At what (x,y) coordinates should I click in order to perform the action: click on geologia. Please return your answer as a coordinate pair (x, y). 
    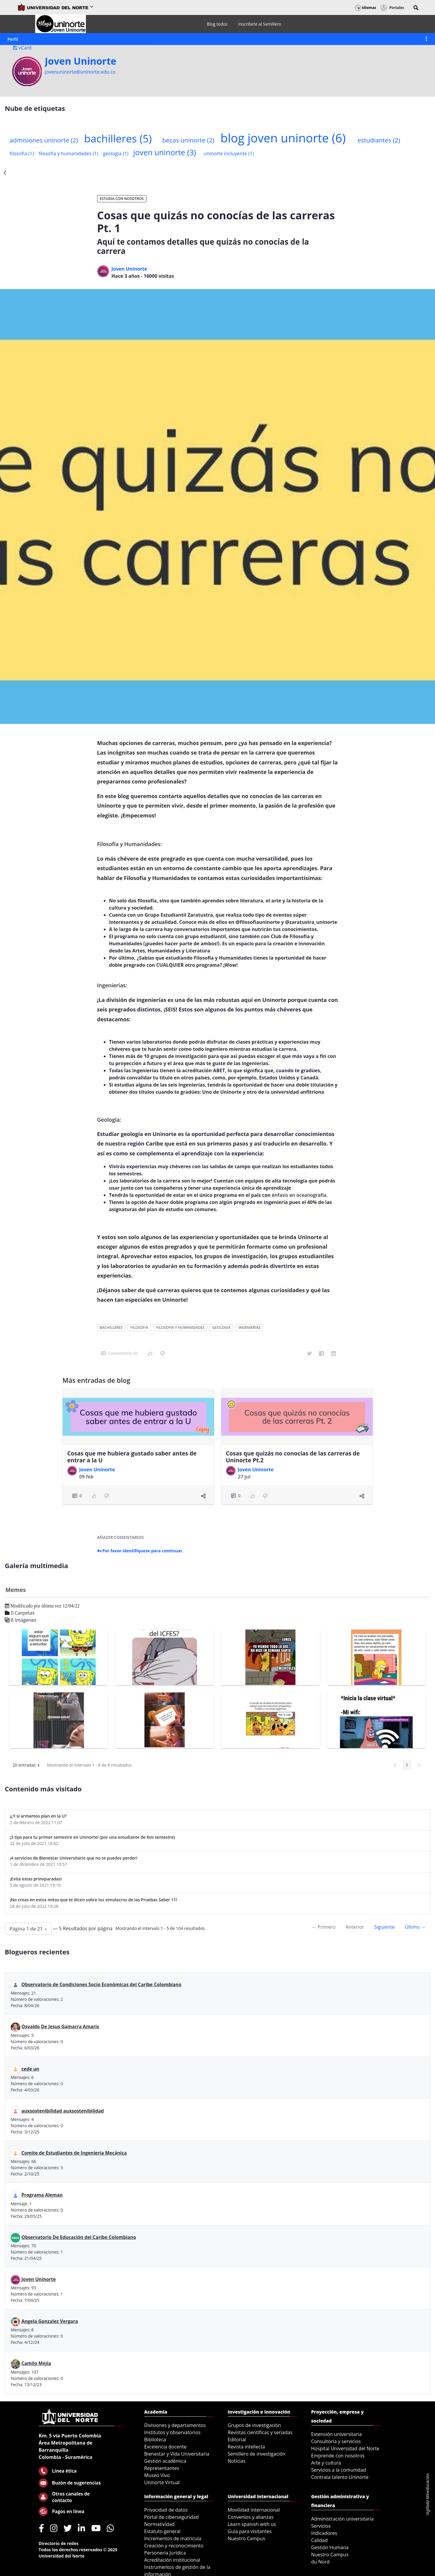
    Looking at the image, I should click on (115, 153).